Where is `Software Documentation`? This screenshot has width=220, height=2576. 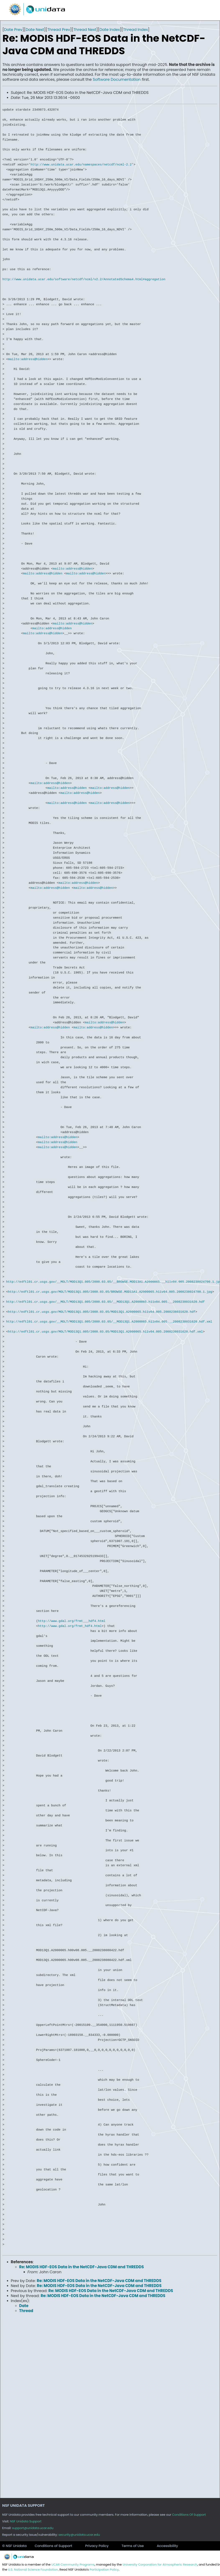
Software Documentation is located at coordinates (117, 79).